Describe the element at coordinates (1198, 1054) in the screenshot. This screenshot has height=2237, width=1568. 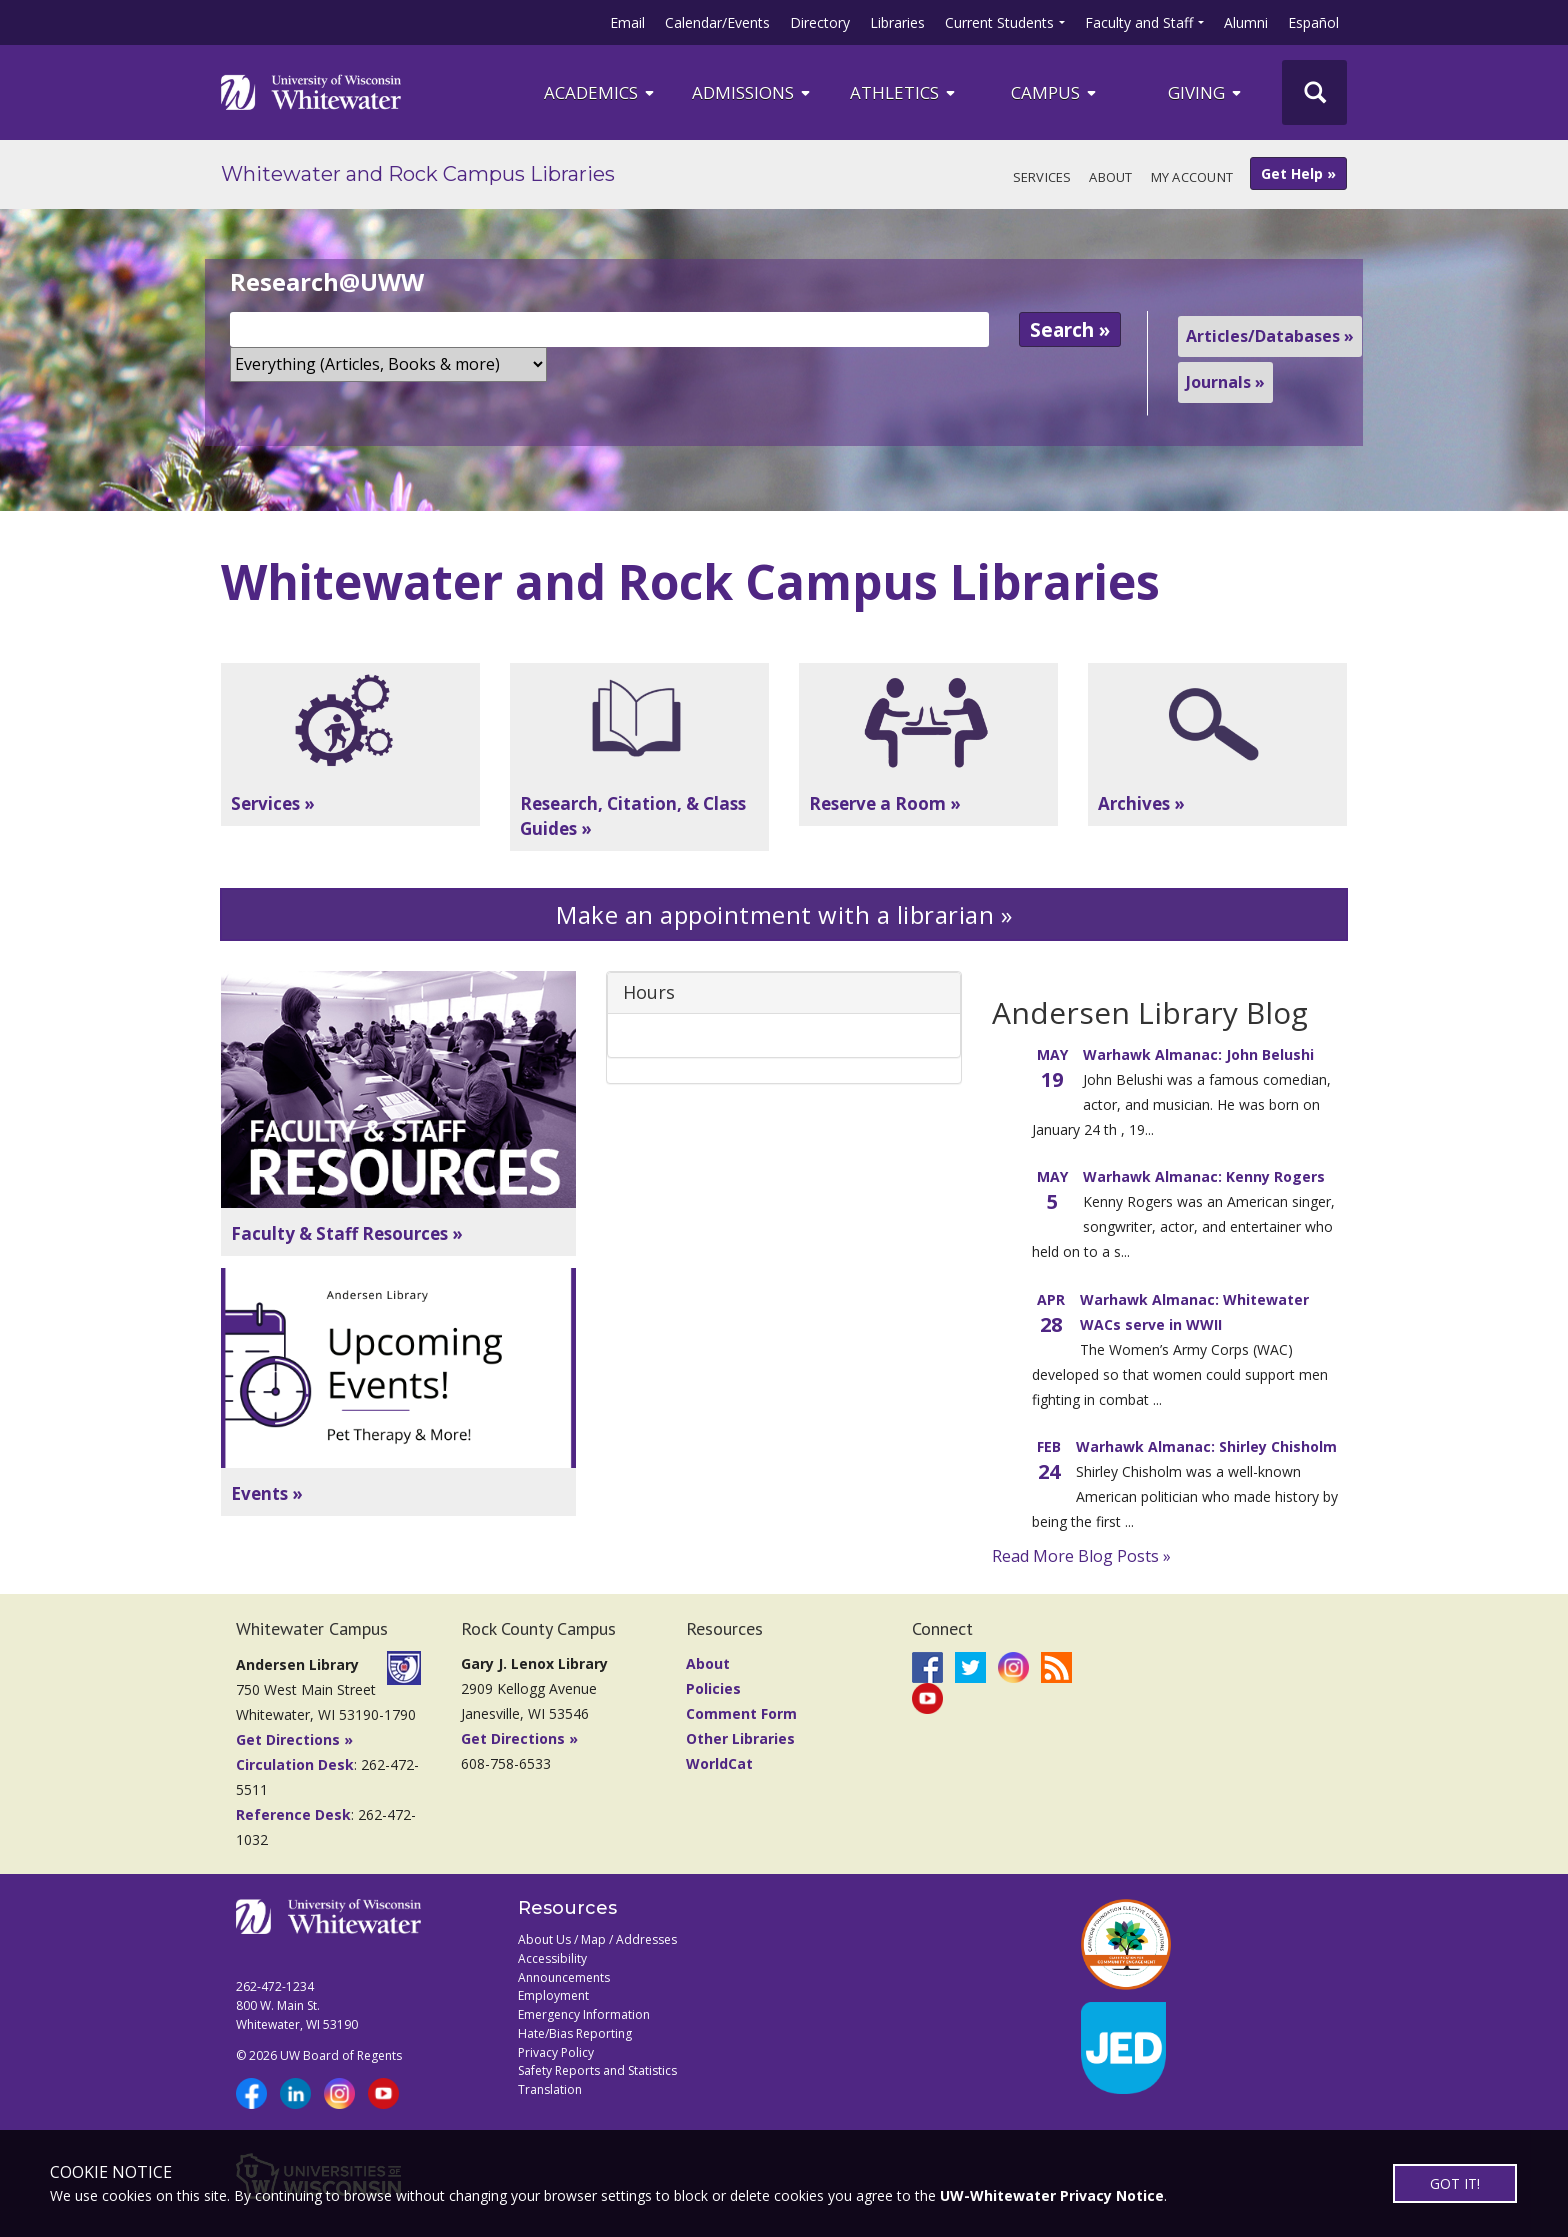
I see `Warhawk Almanac: John Belushi` at that location.